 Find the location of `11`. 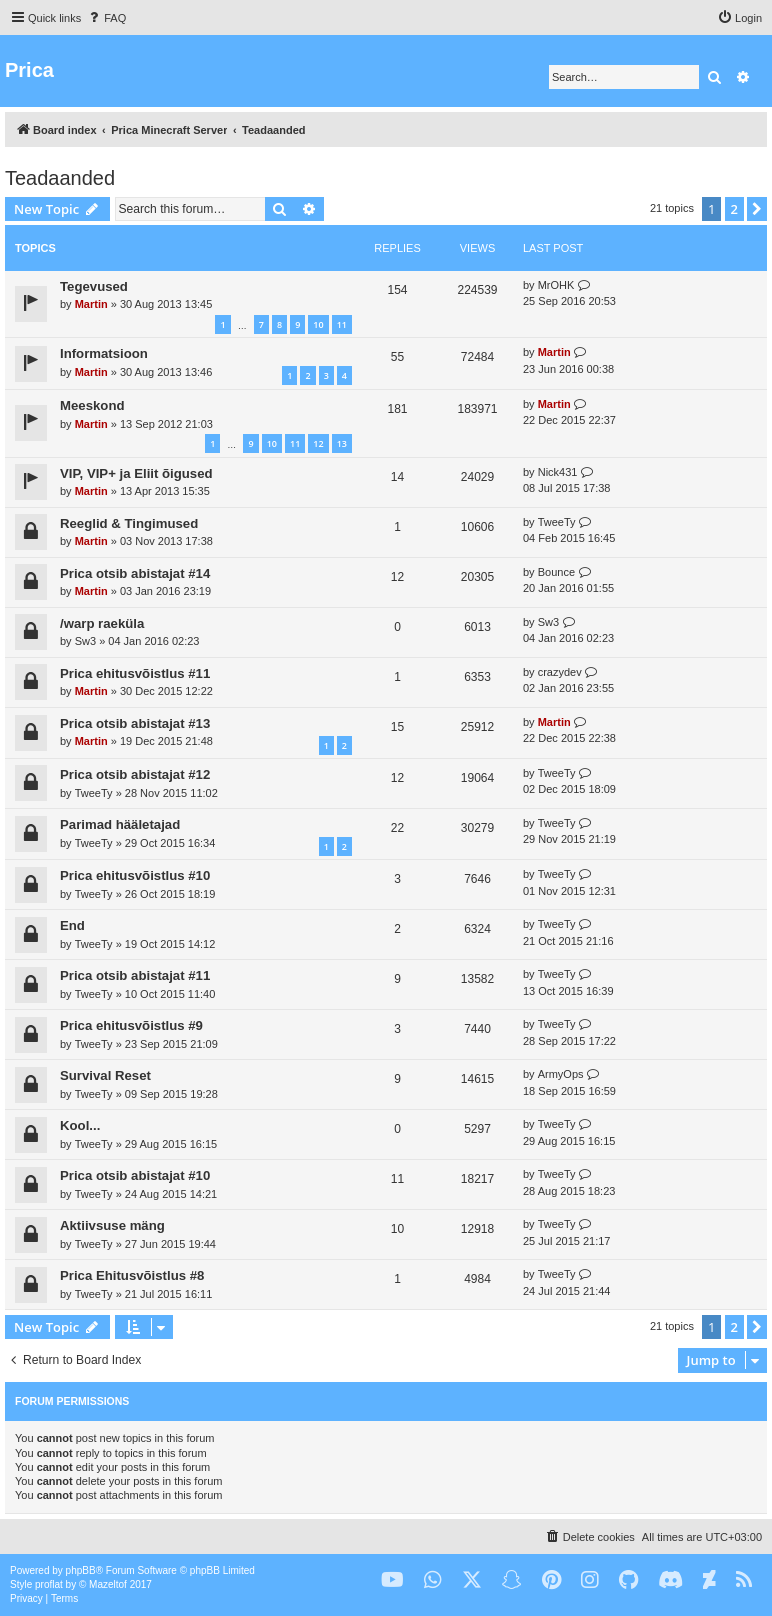

11 is located at coordinates (342, 324).